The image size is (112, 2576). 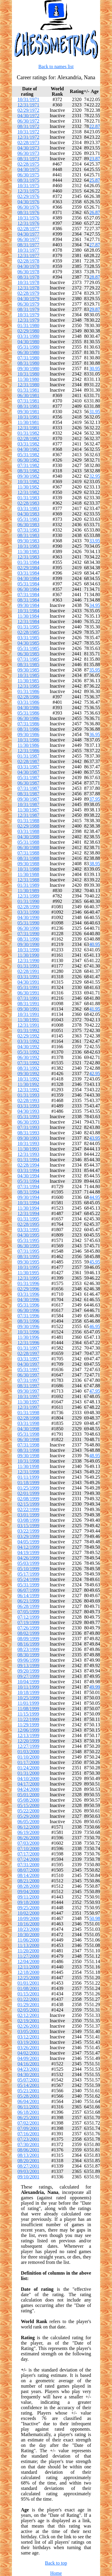 I want to click on 05/31/1990, so click(x=28, y=922).